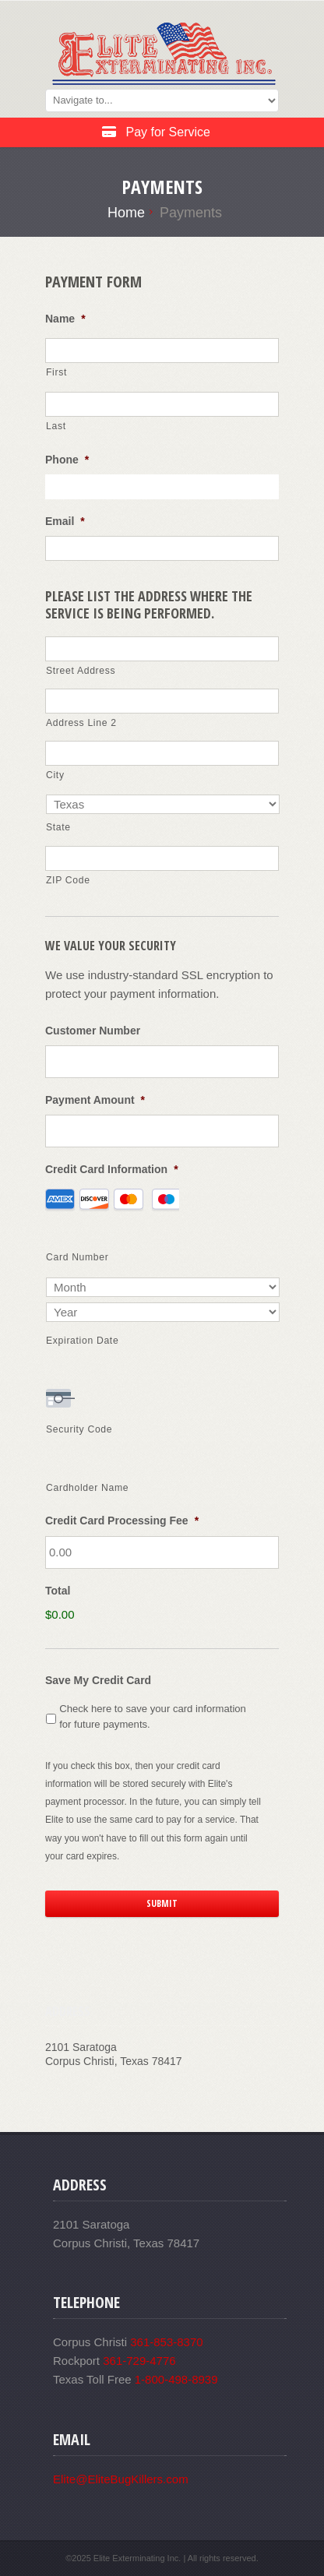 The image size is (324, 2576). I want to click on First, so click(56, 372).